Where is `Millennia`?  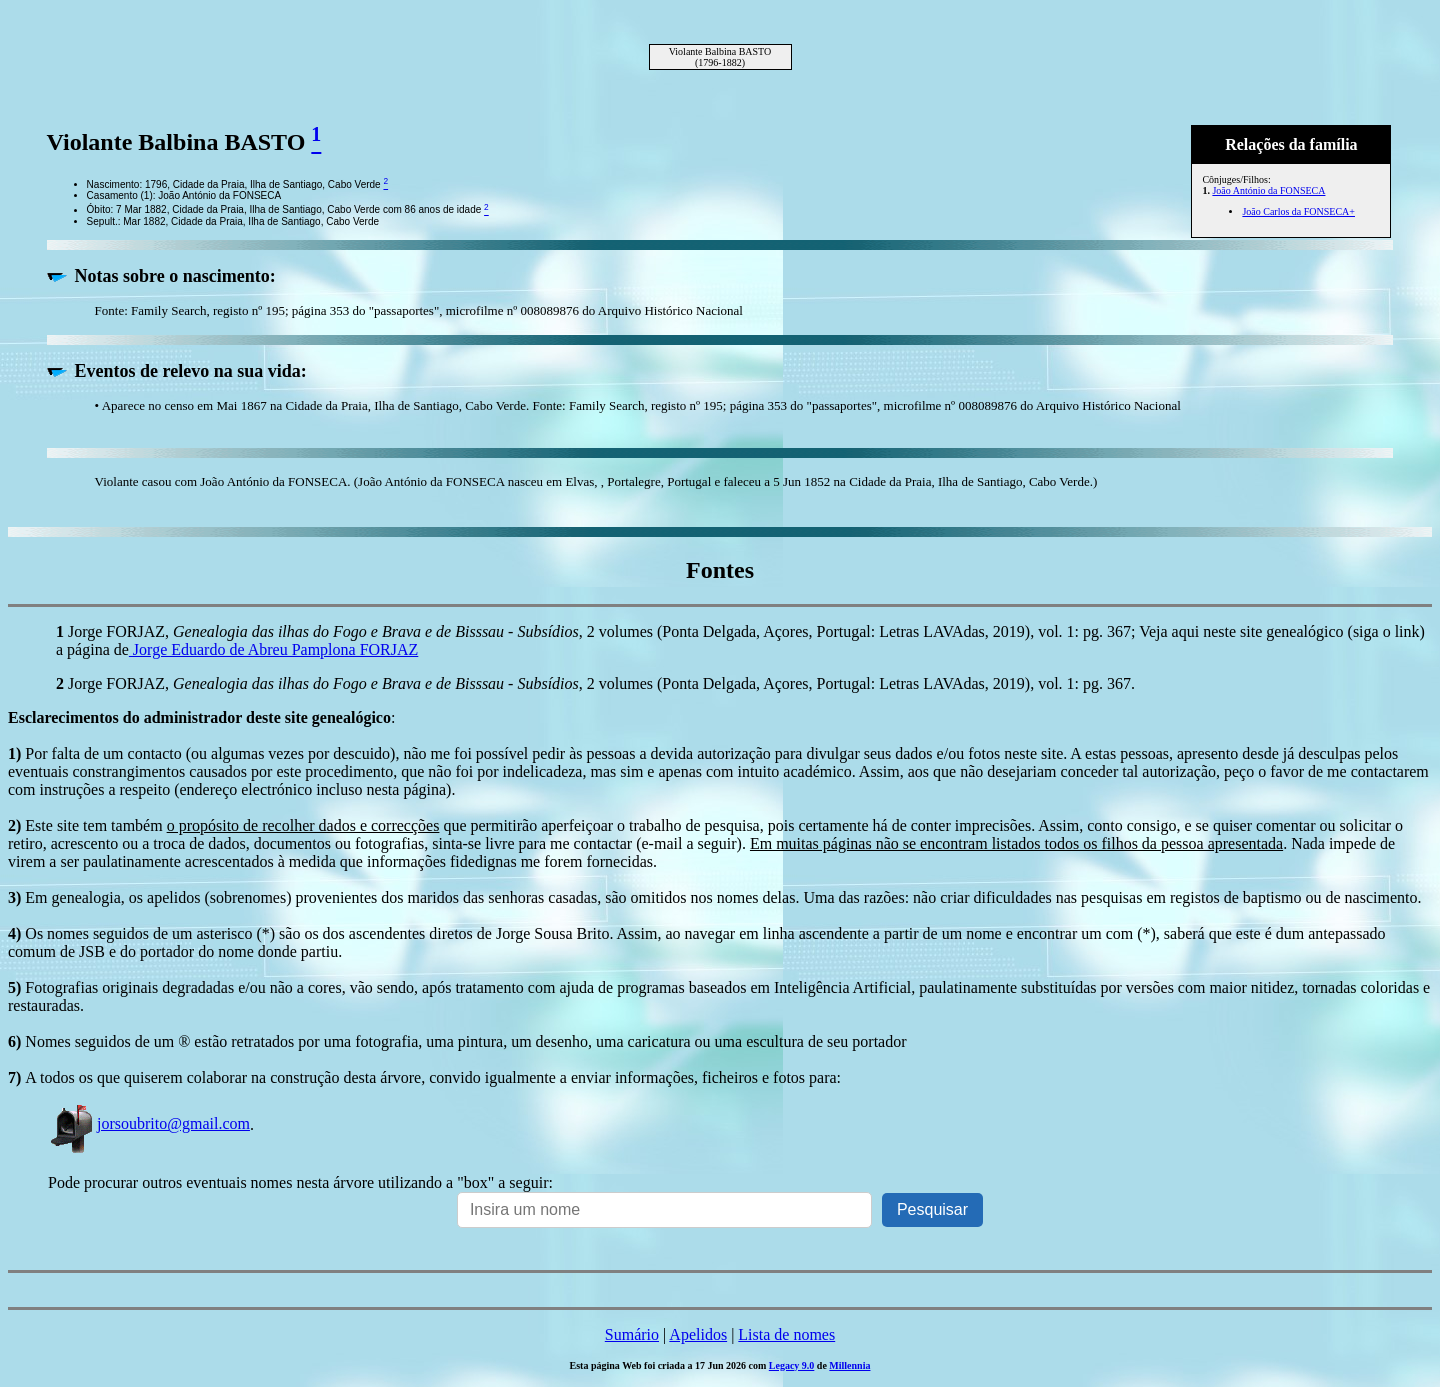
Millennia is located at coordinates (849, 1365).